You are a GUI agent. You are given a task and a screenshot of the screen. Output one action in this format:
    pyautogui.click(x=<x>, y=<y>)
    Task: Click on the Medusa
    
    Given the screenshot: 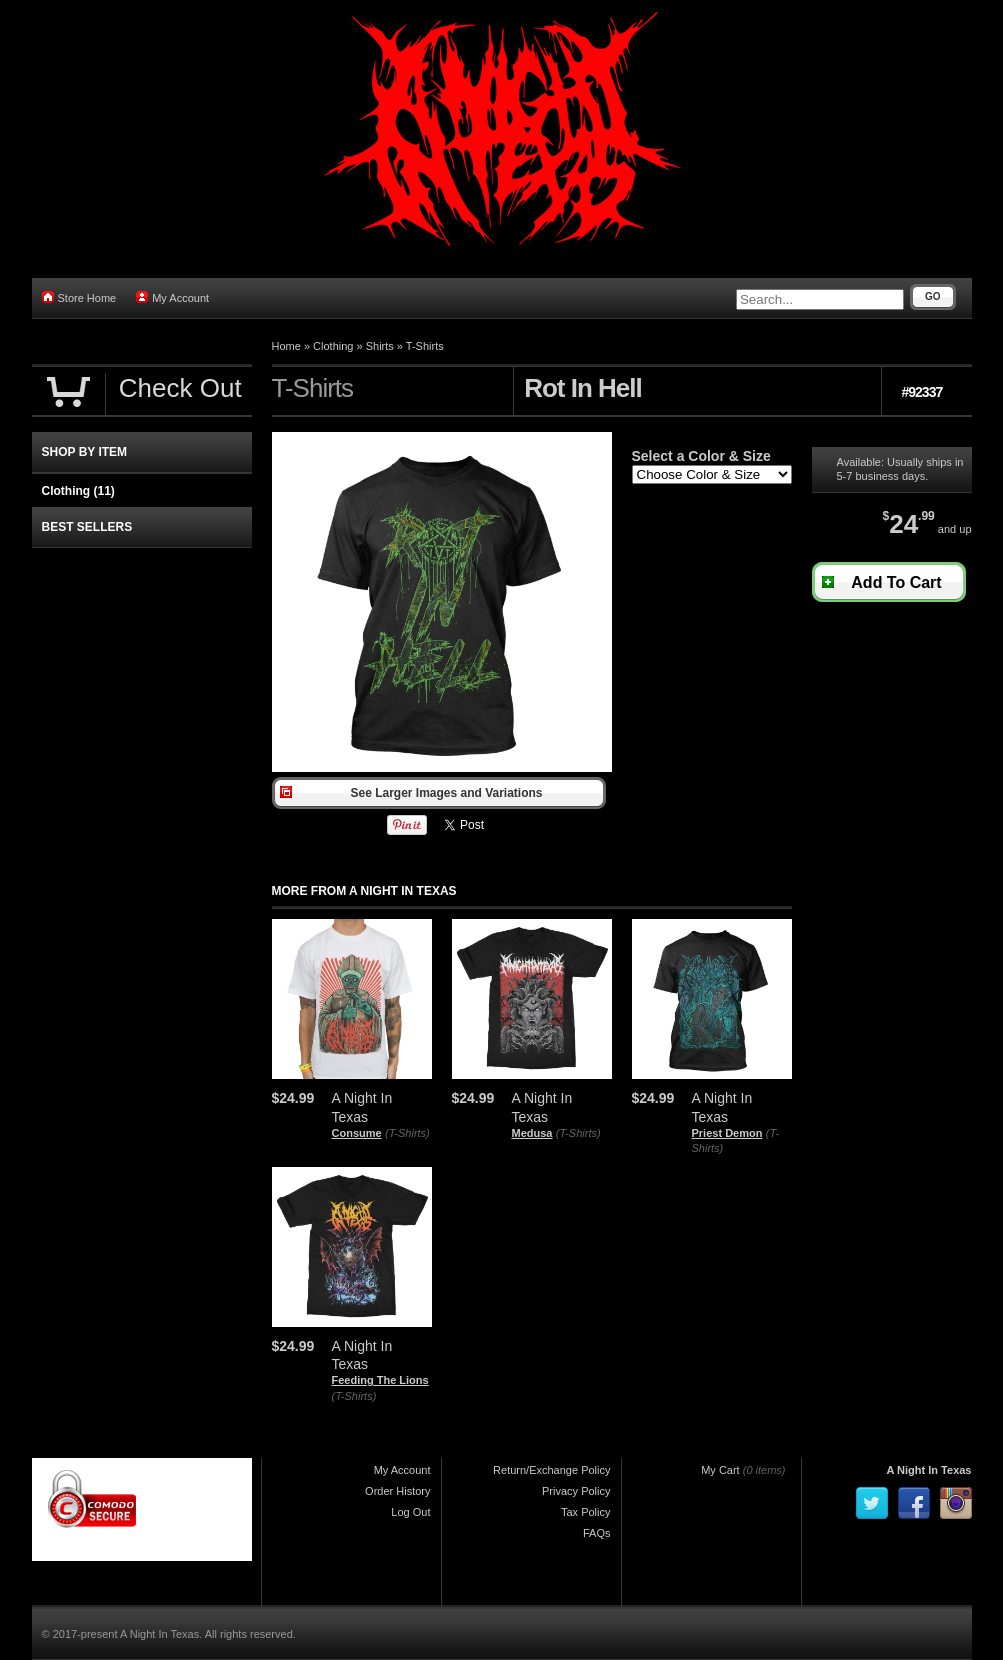 What is the action you would take?
    pyautogui.click(x=532, y=1133)
    